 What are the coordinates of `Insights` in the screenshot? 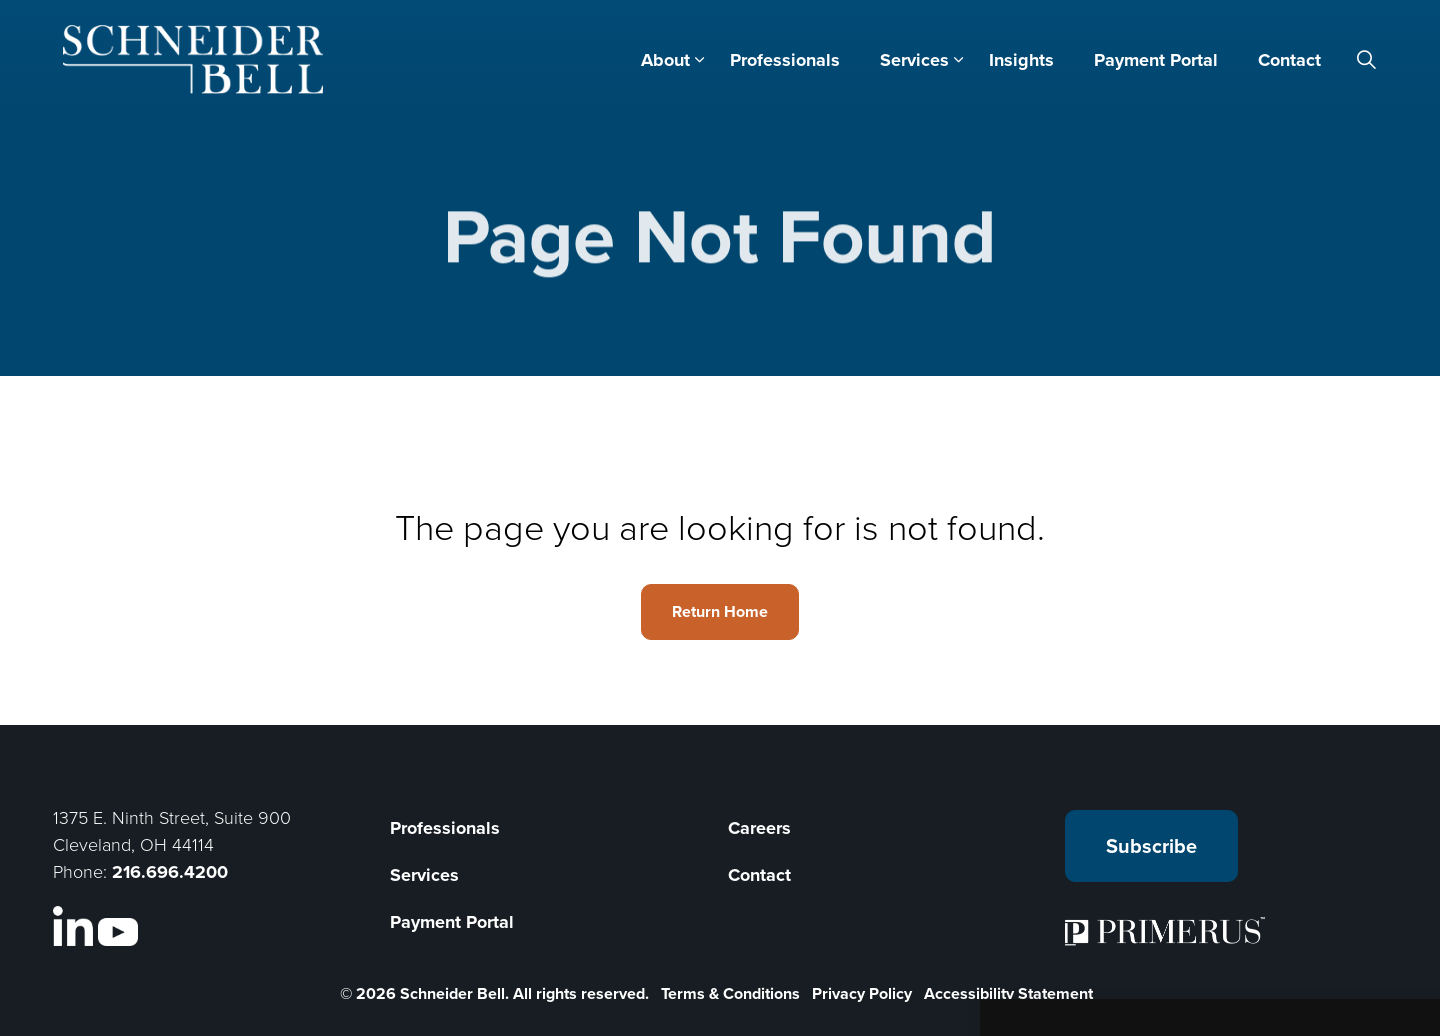 It's located at (1021, 60).